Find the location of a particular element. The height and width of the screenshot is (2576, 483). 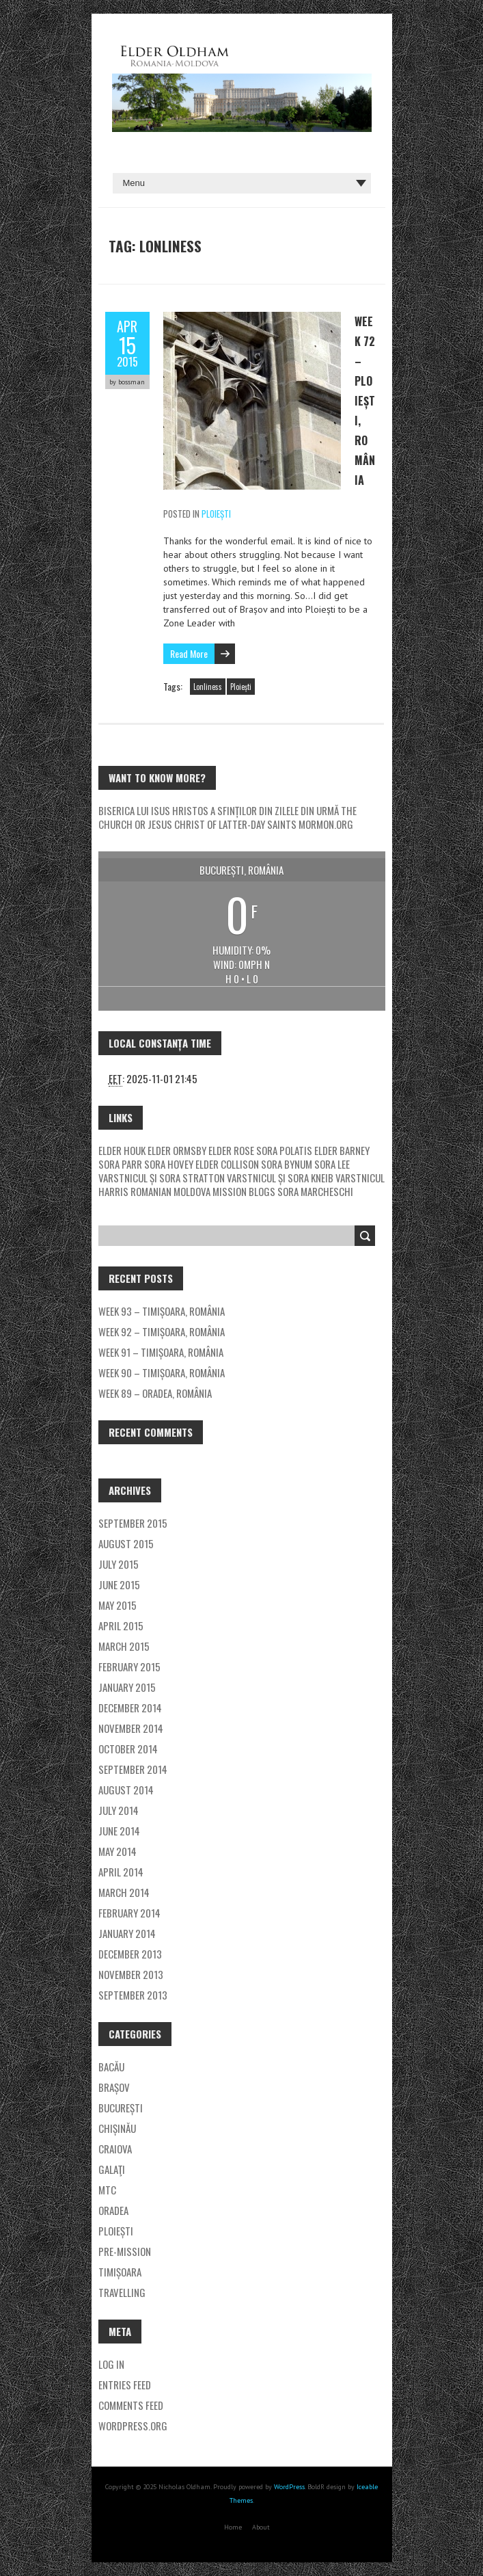

February 2014 is located at coordinates (129, 1912).